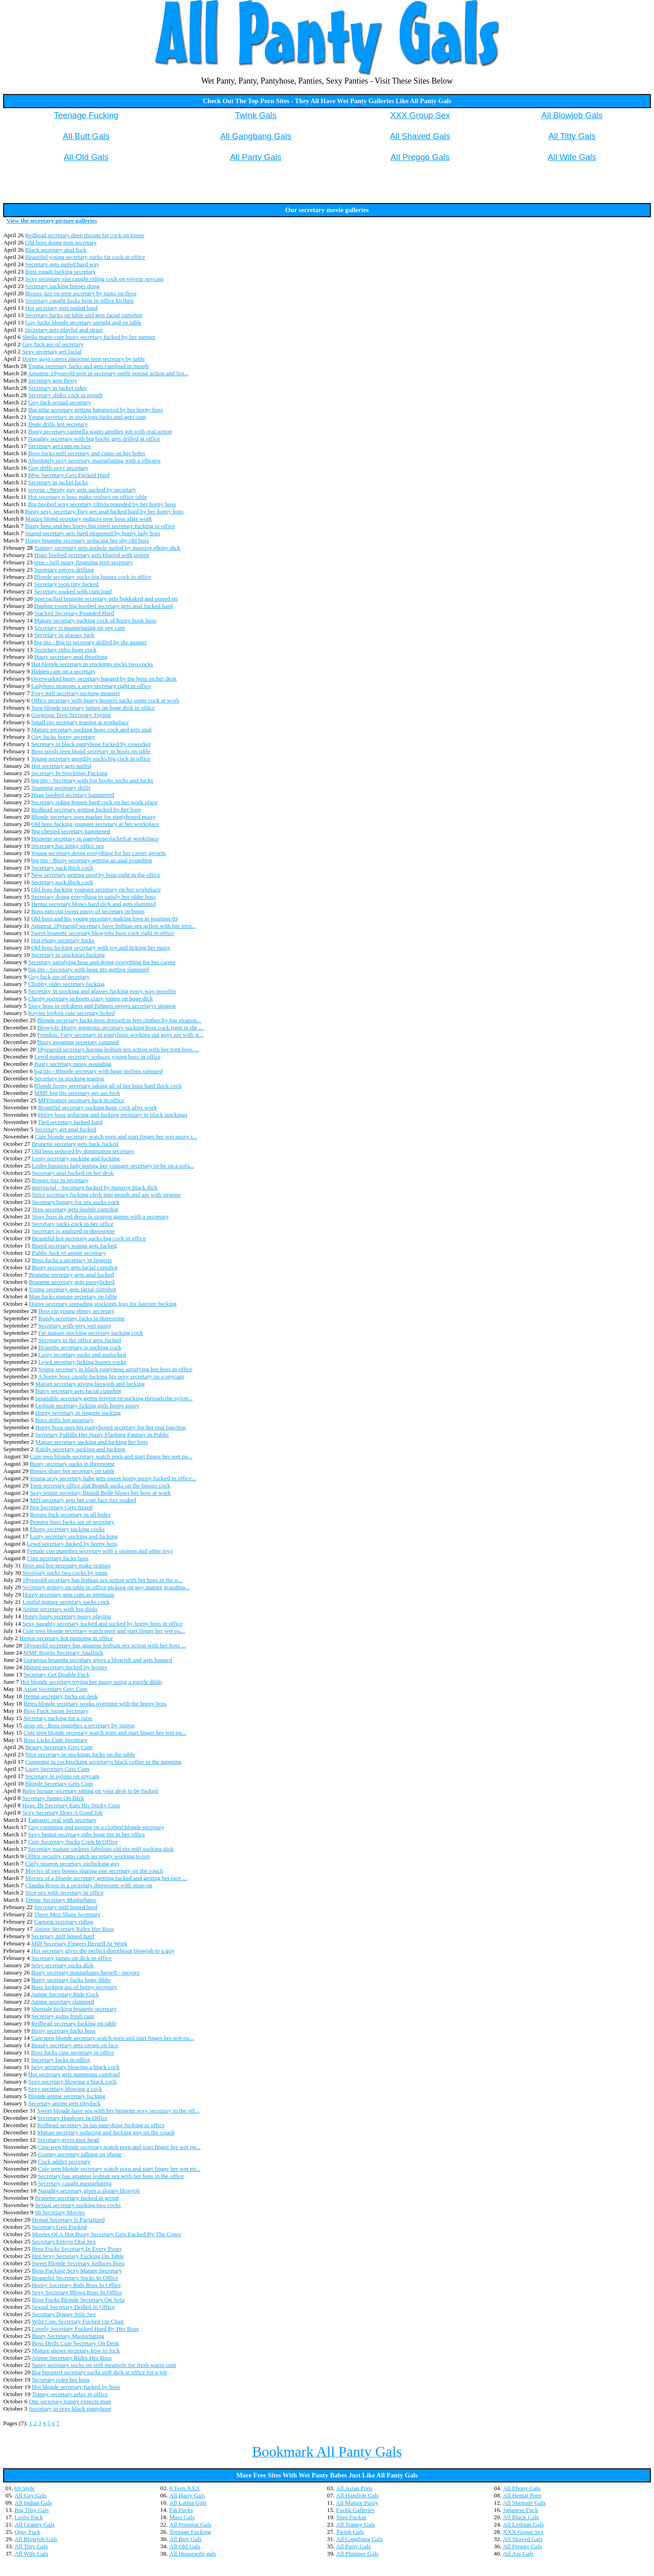  I want to click on Young secretary fucks and gets cumload in mouth, so click(88, 366).